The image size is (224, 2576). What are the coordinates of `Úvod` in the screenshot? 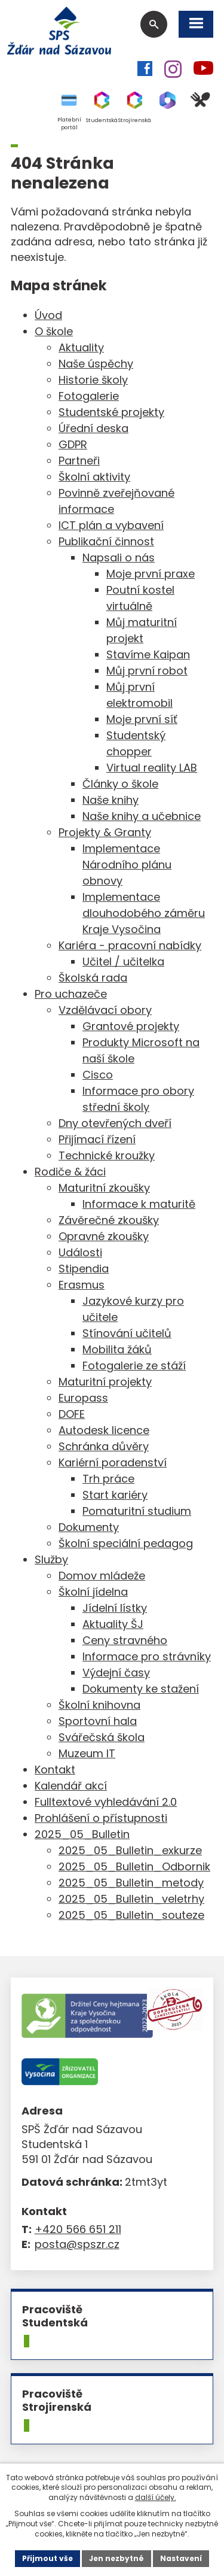 It's located at (48, 315).